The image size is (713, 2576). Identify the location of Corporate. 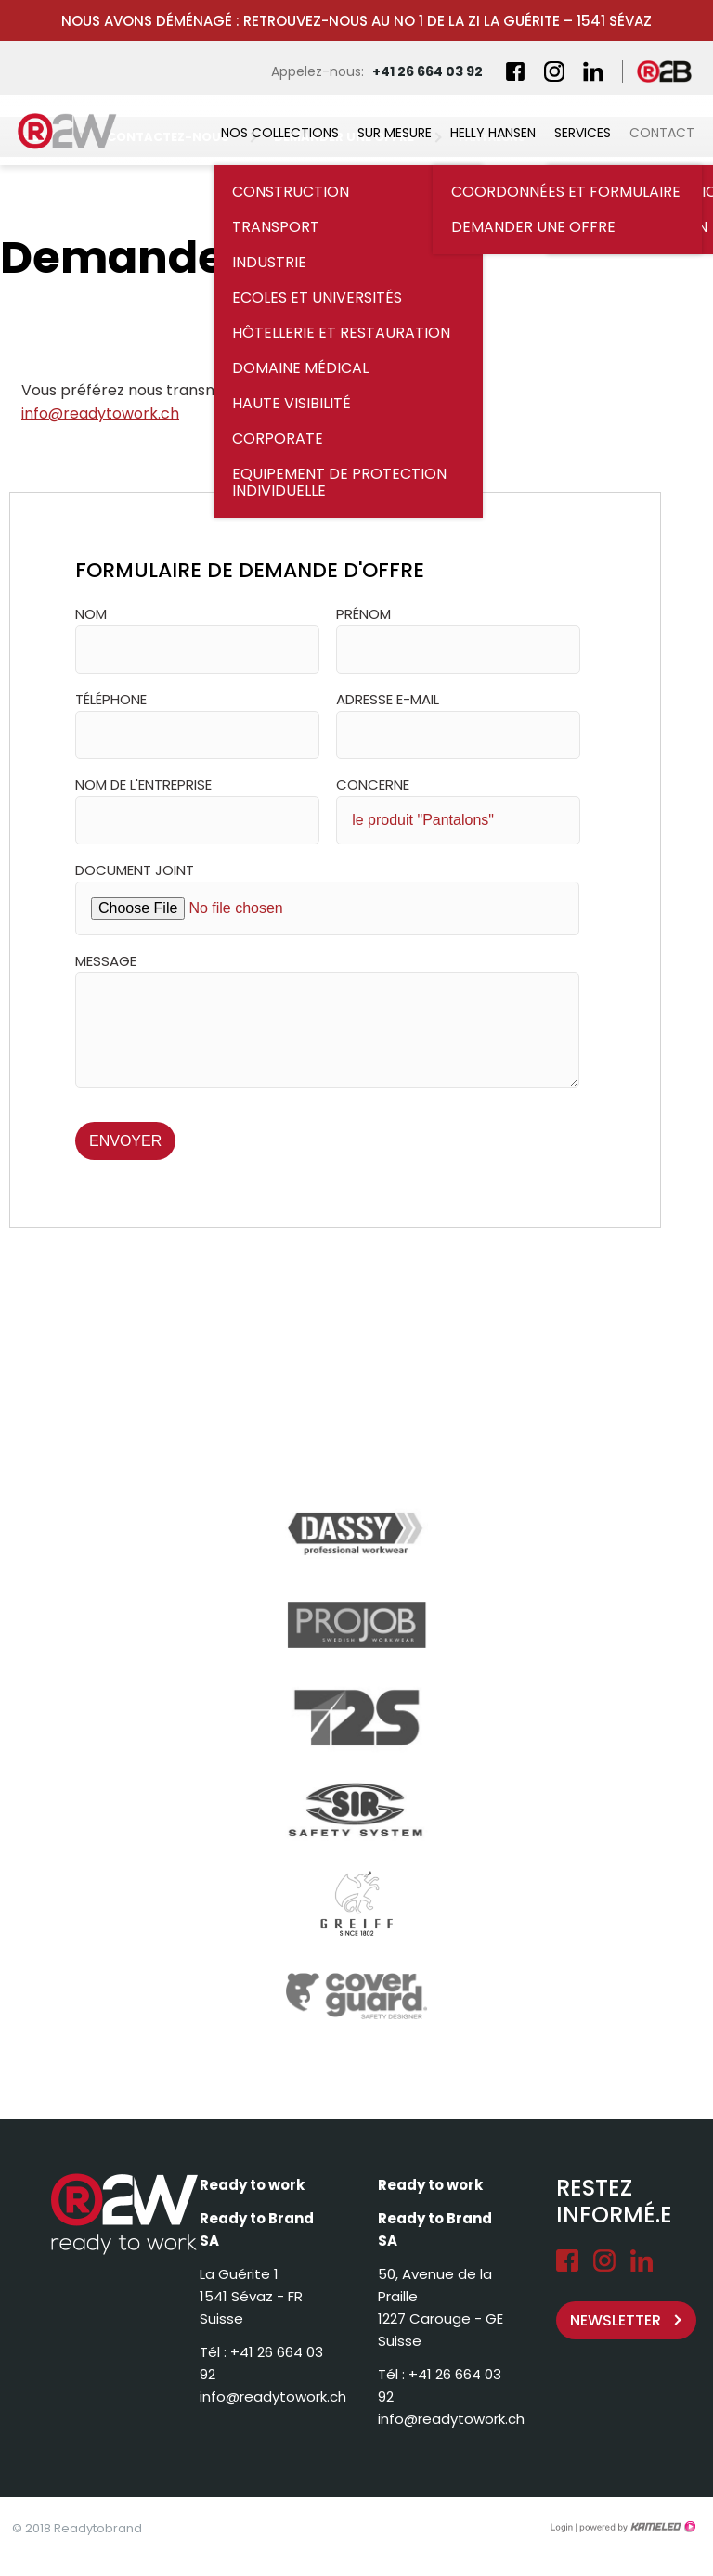
(277, 438).